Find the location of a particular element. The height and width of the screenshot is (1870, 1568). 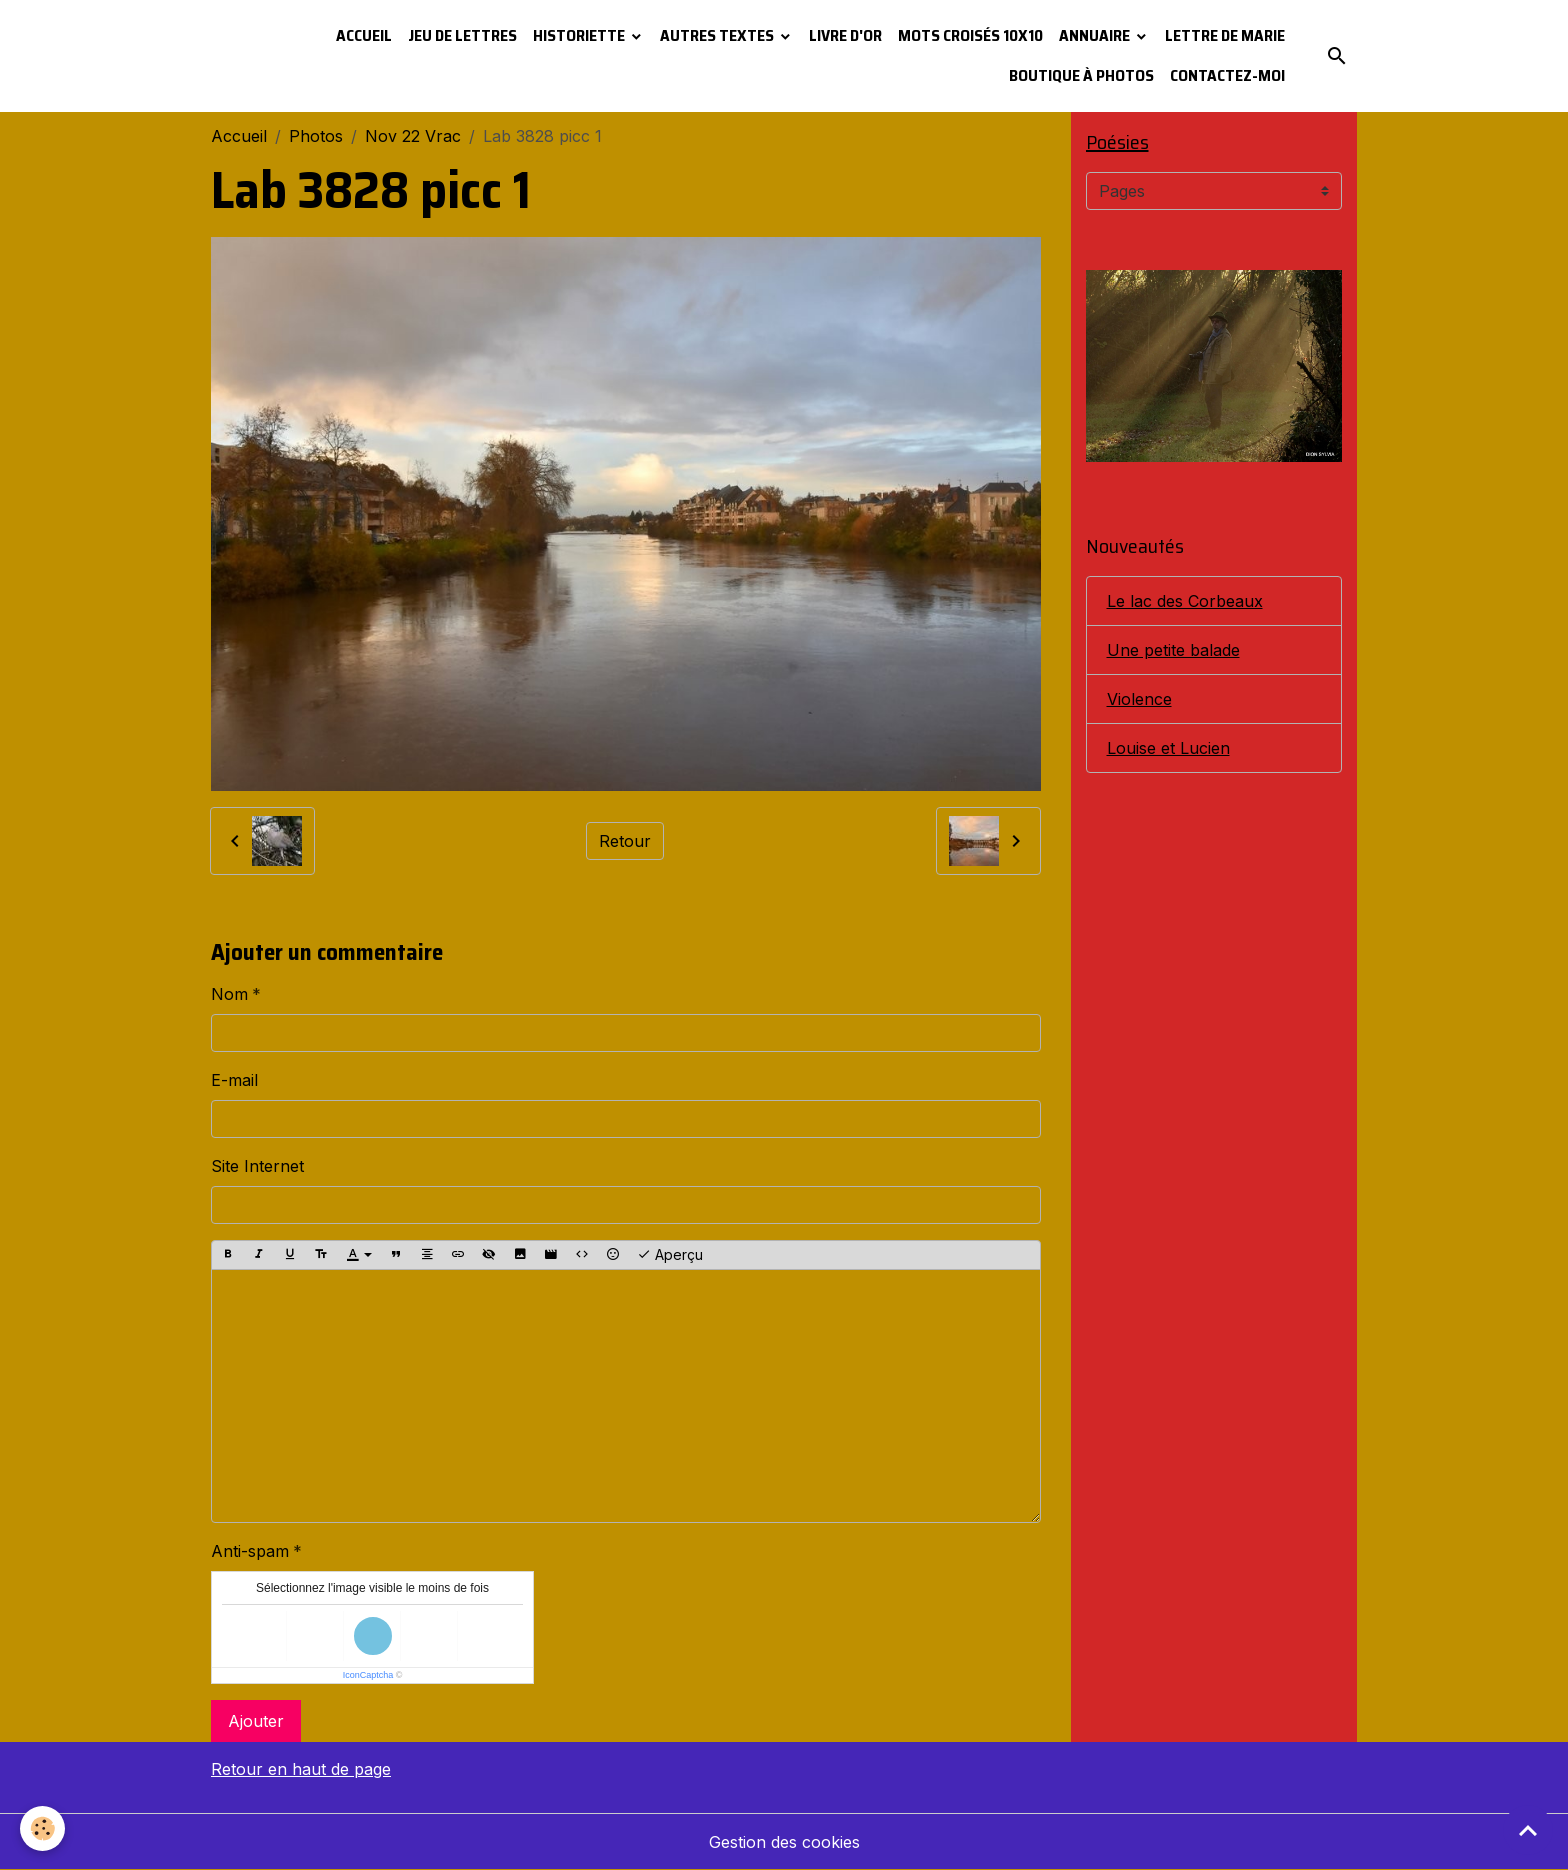

Historiette is located at coordinates (580, 35).